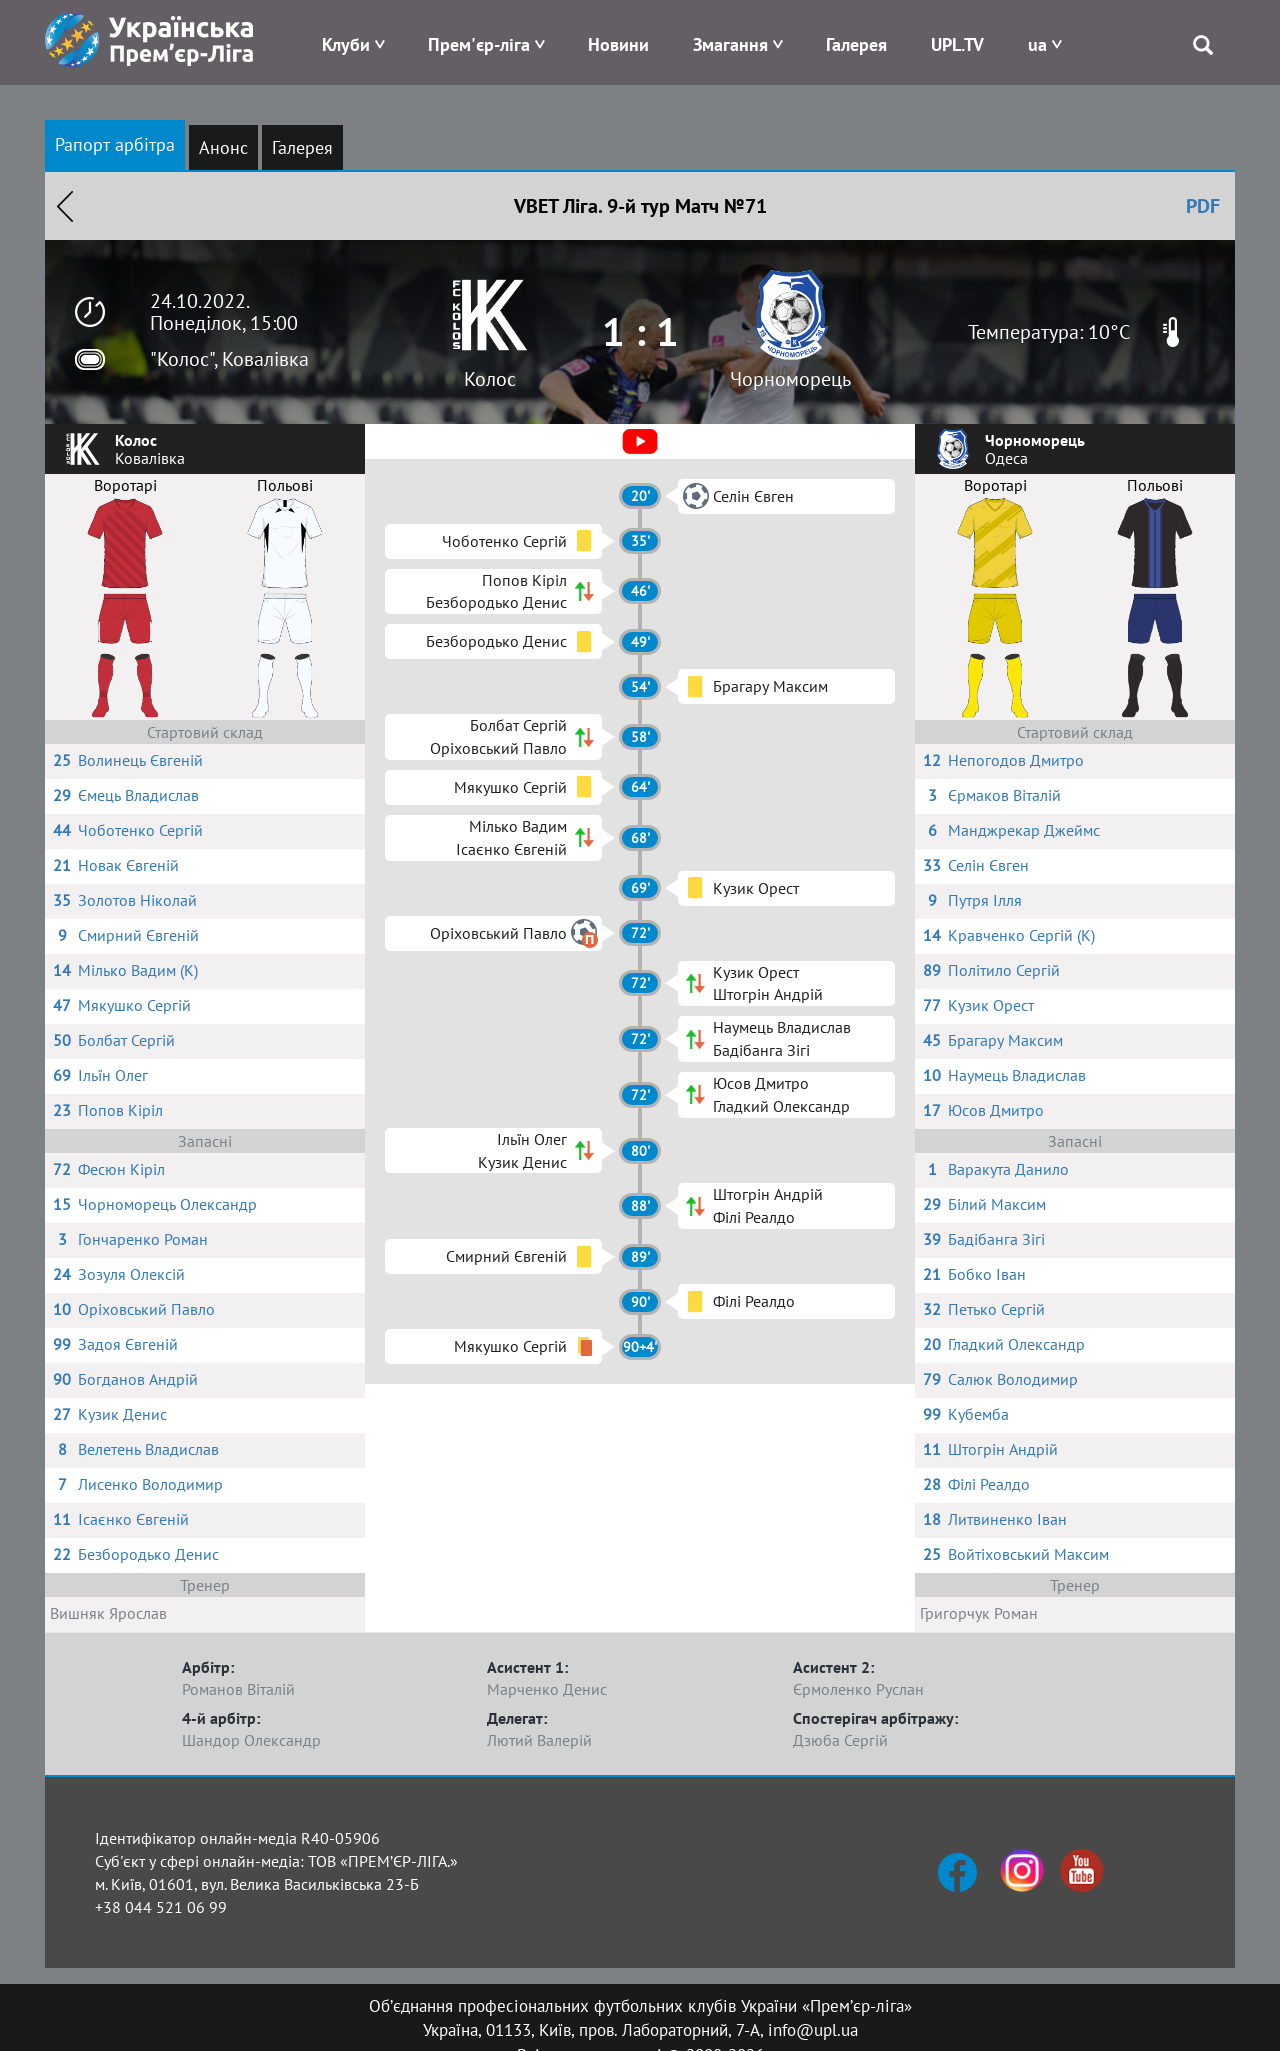  What do you see at coordinates (490, 379) in the screenshot?
I see `Колос` at bounding box center [490, 379].